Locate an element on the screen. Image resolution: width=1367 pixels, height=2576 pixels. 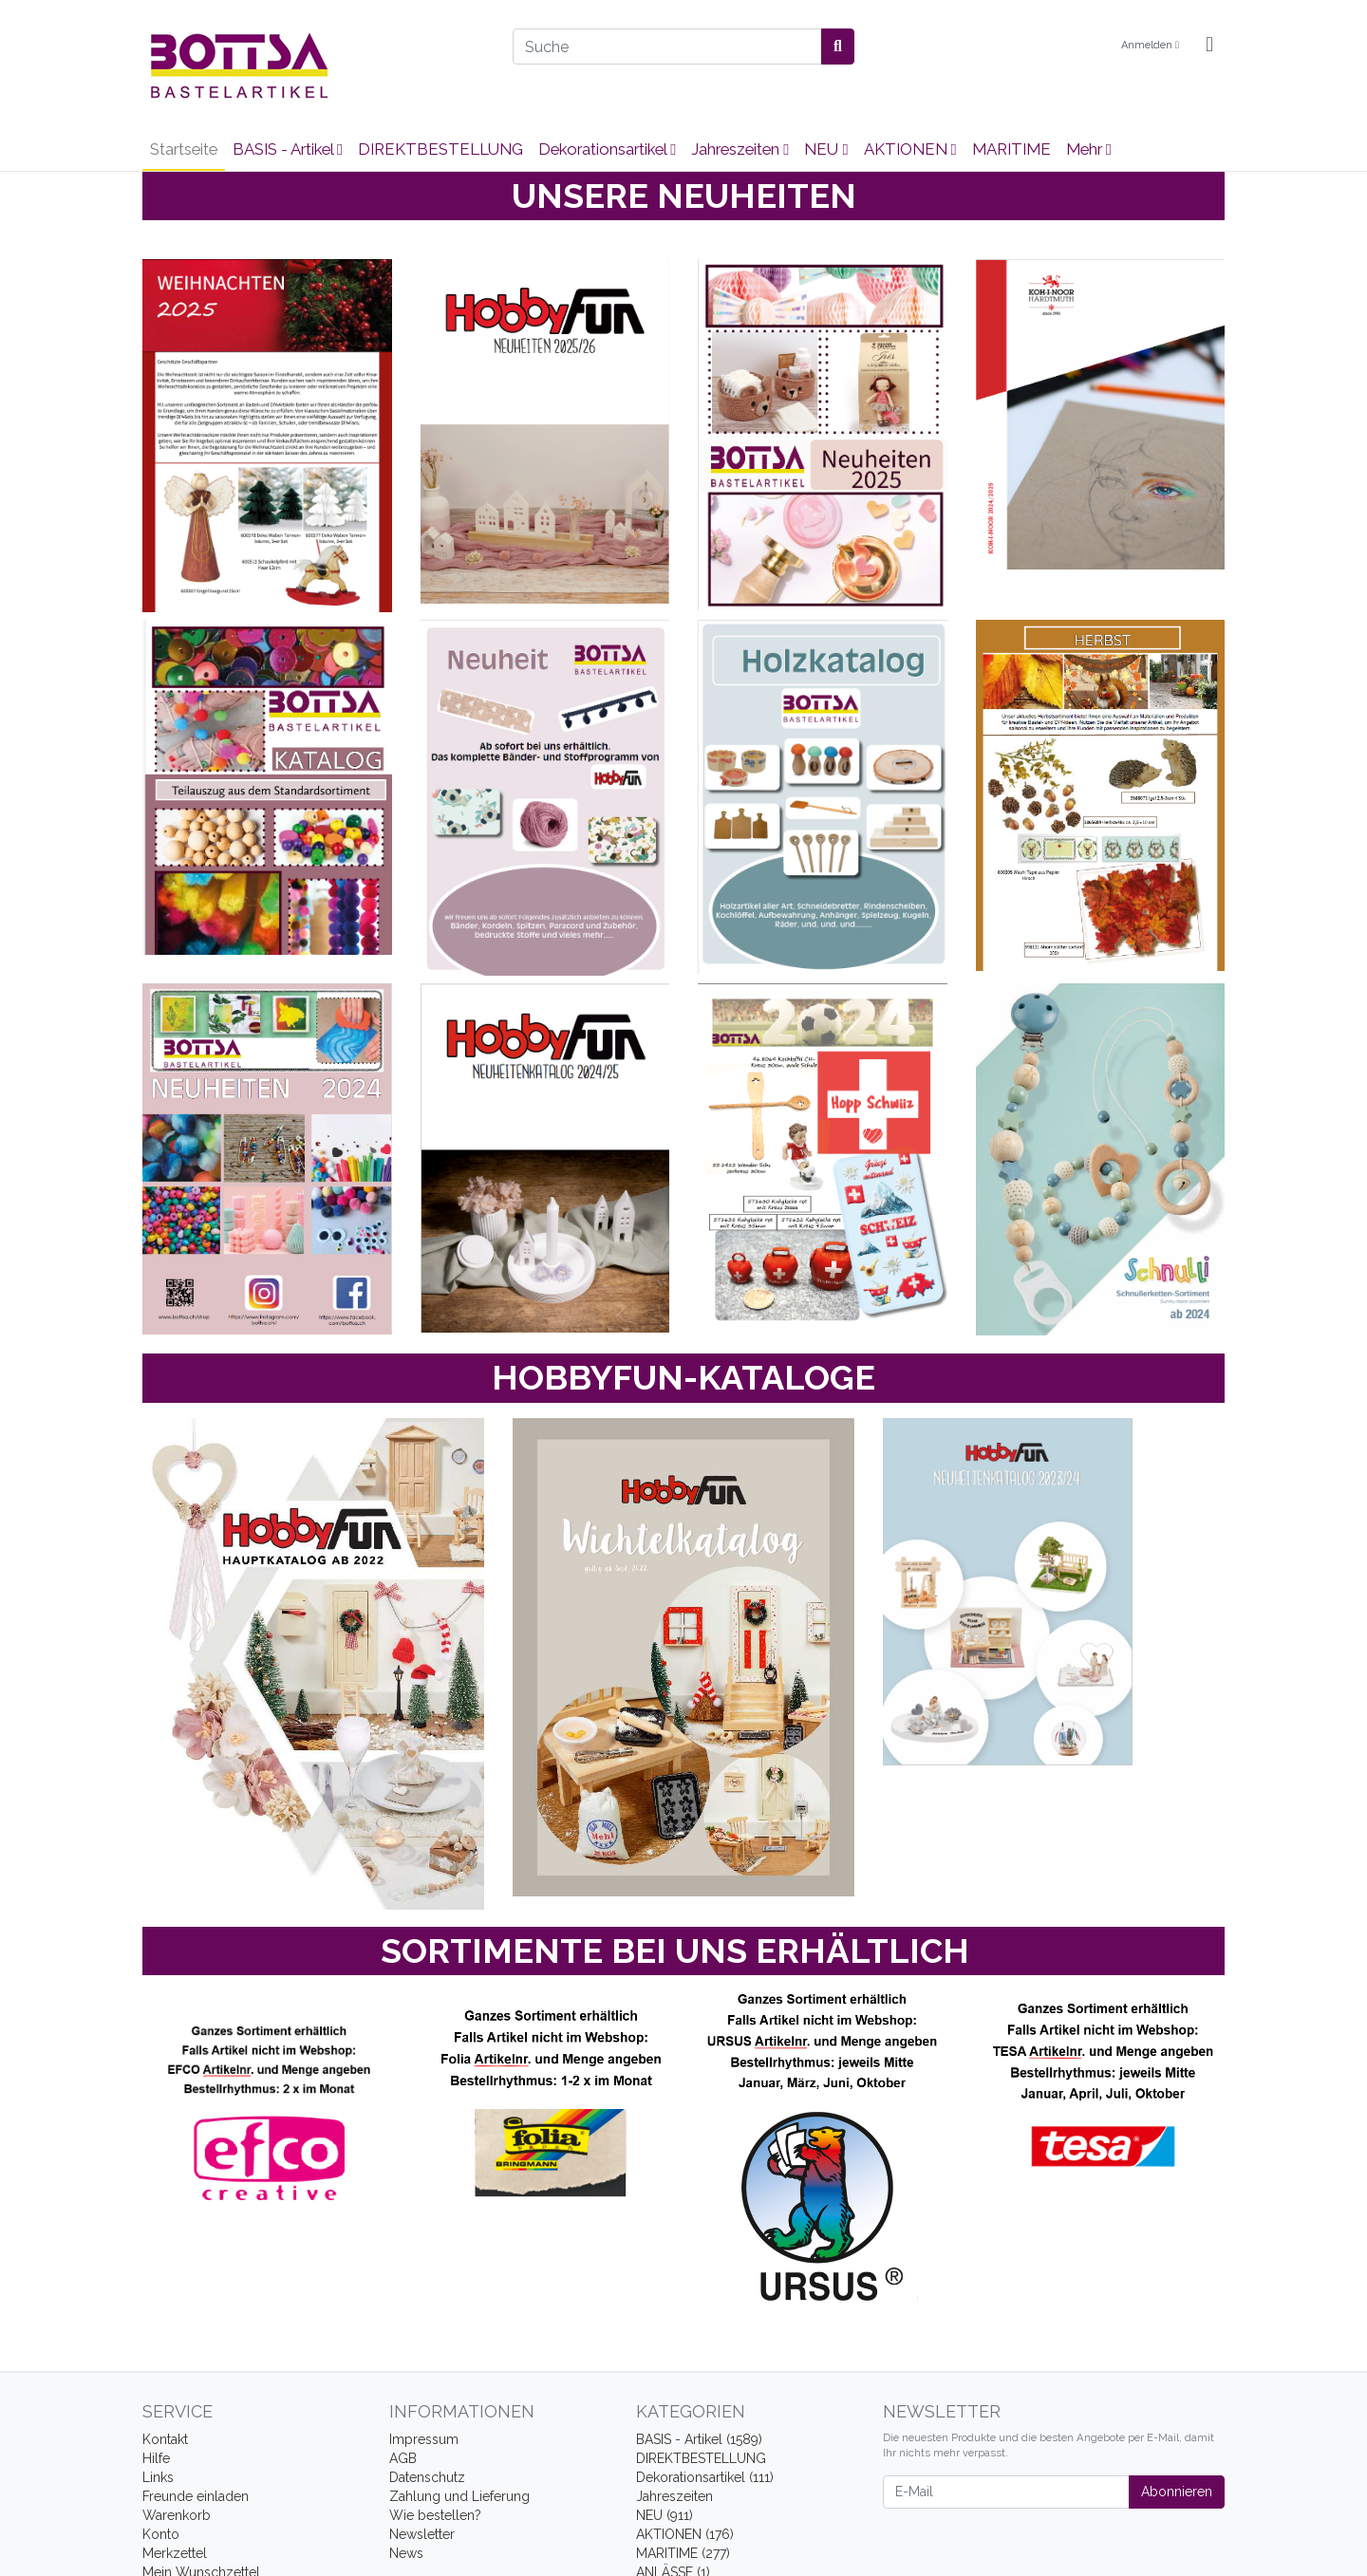
Abonnieren is located at coordinates (1176, 2491).